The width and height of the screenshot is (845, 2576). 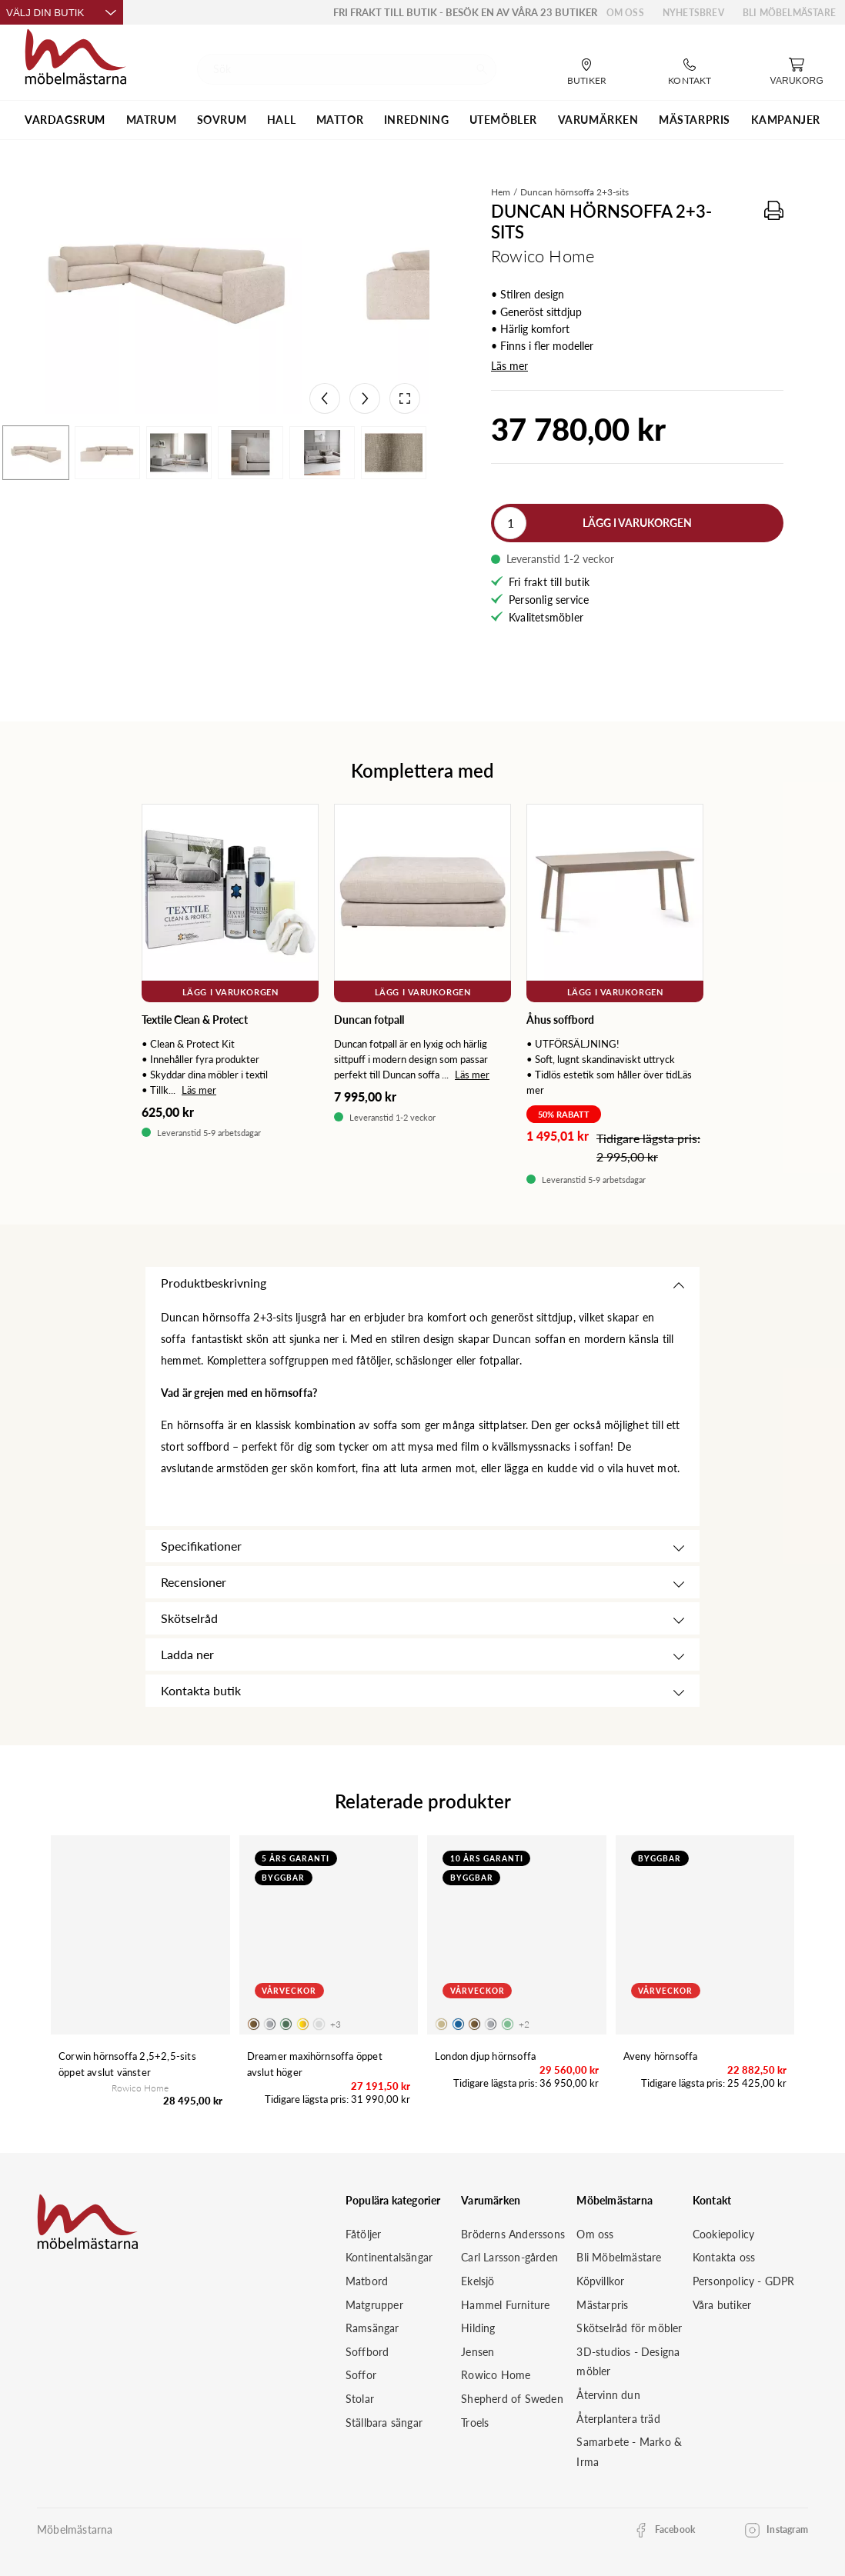 I want to click on Kampanjer, so click(x=785, y=119).